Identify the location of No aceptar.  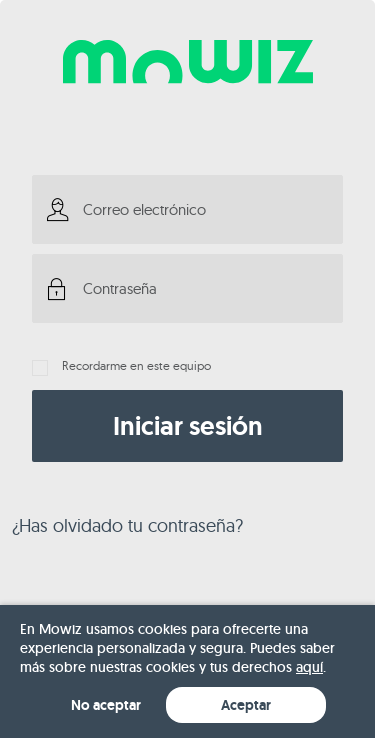
(106, 705).